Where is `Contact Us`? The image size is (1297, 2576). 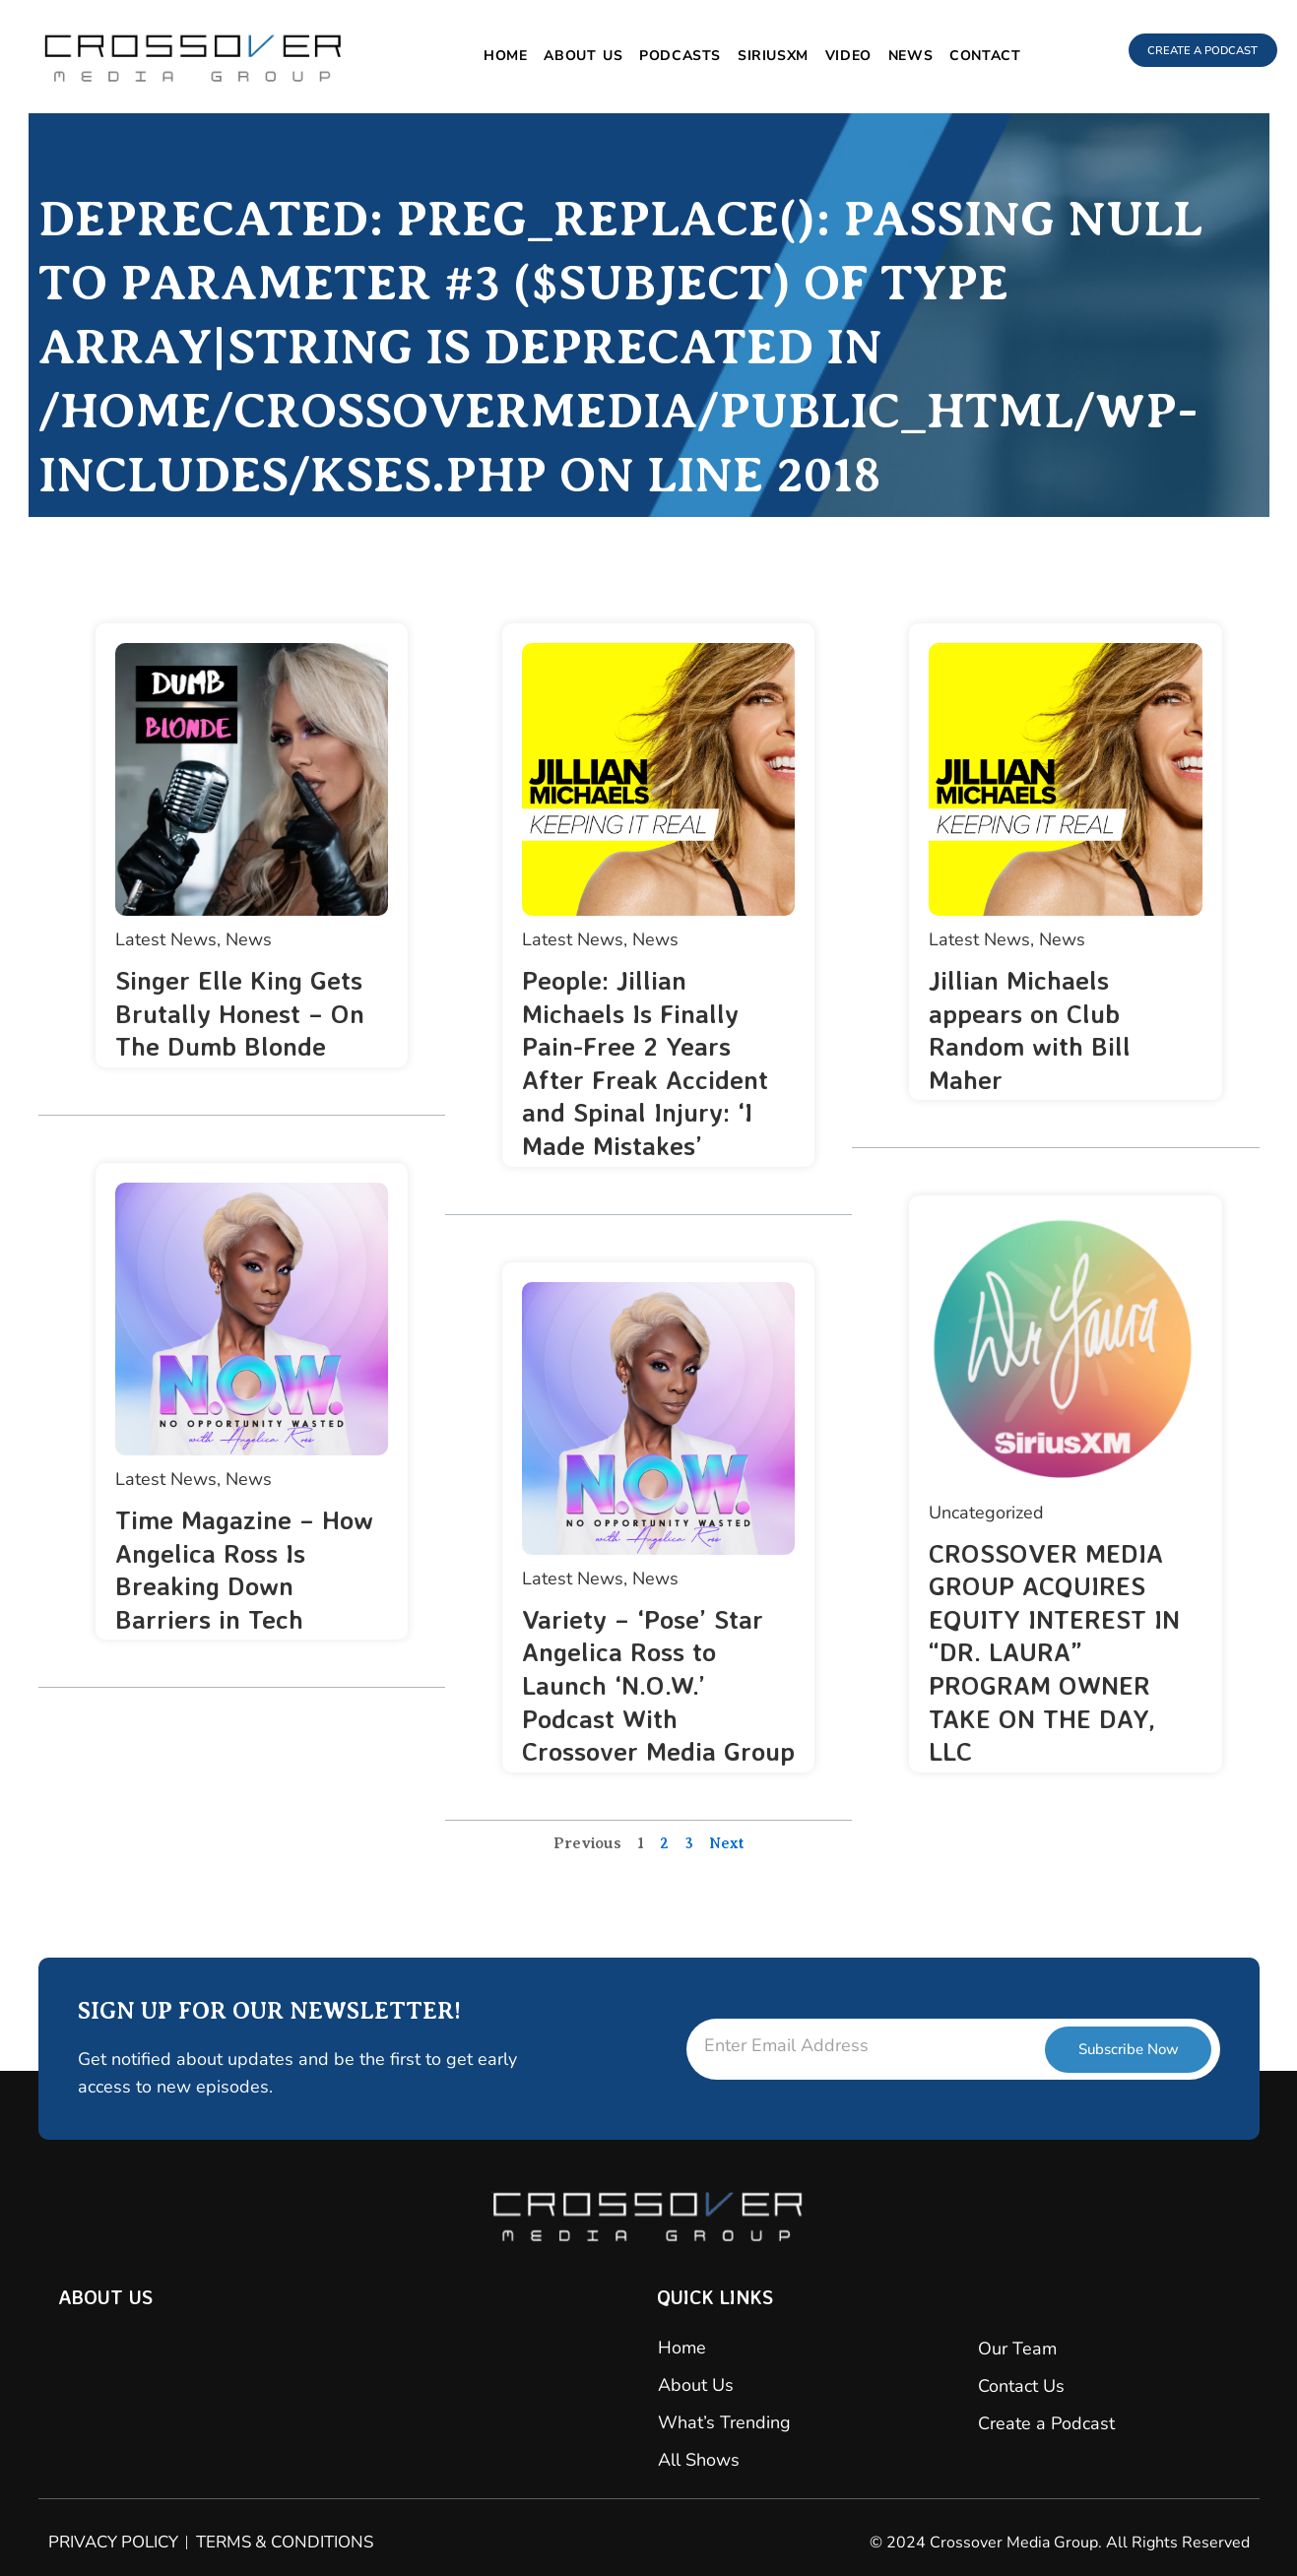
Contact Us is located at coordinates (1021, 2386).